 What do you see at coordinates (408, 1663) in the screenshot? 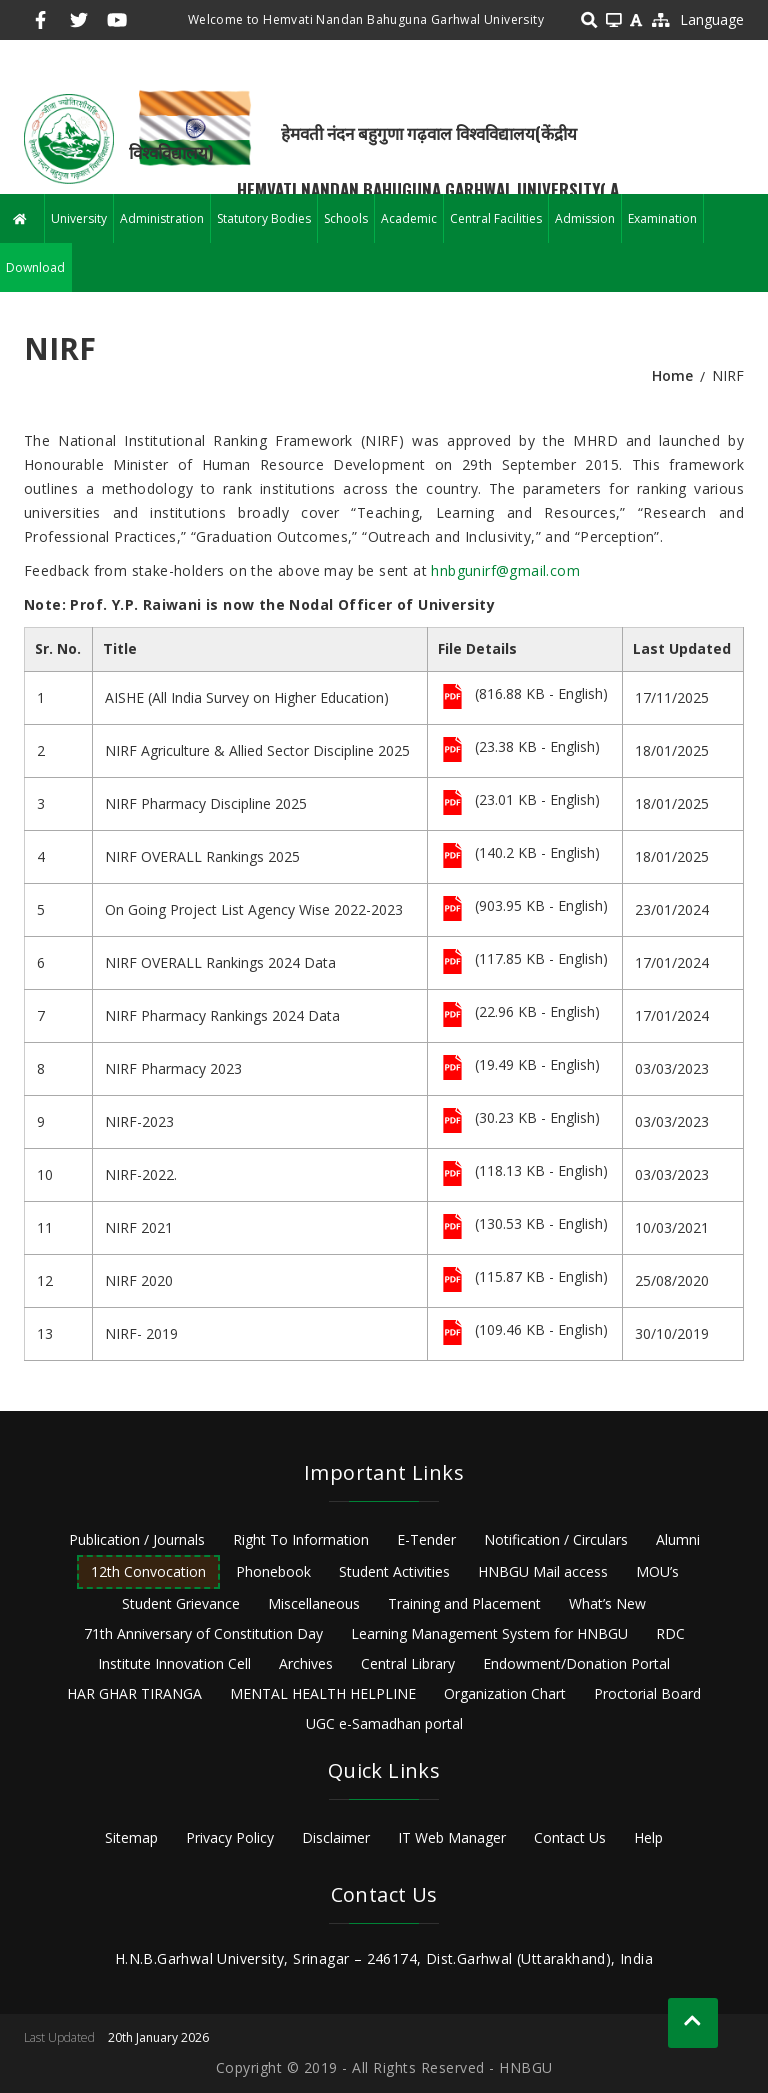
I see `Central Library` at bounding box center [408, 1663].